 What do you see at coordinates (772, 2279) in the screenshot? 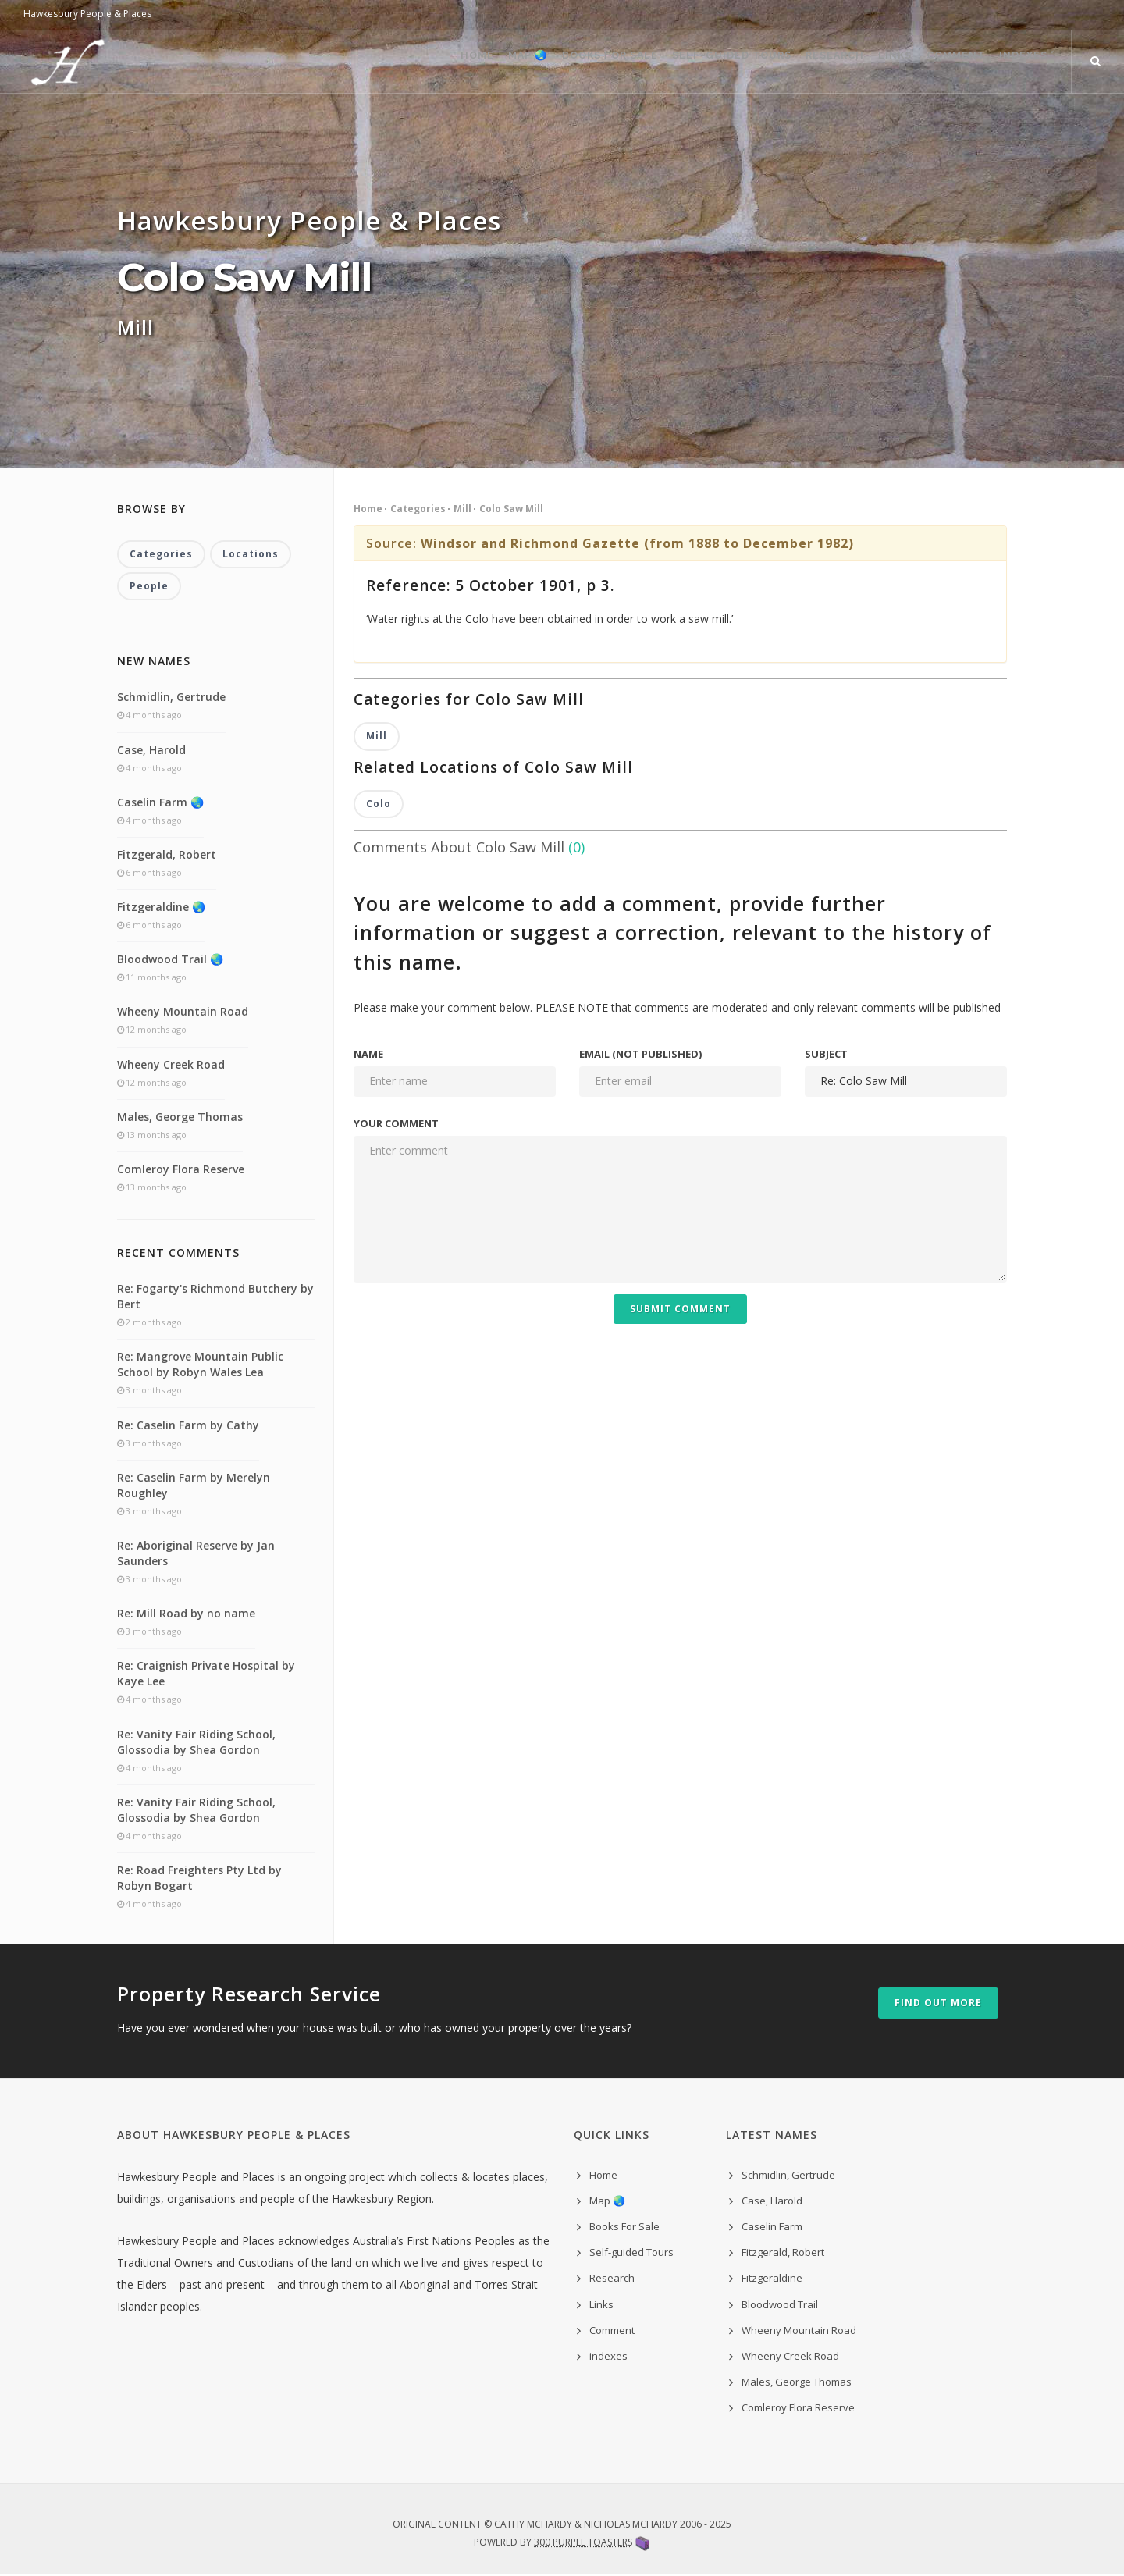
I see `Fitzgeraldine` at bounding box center [772, 2279].